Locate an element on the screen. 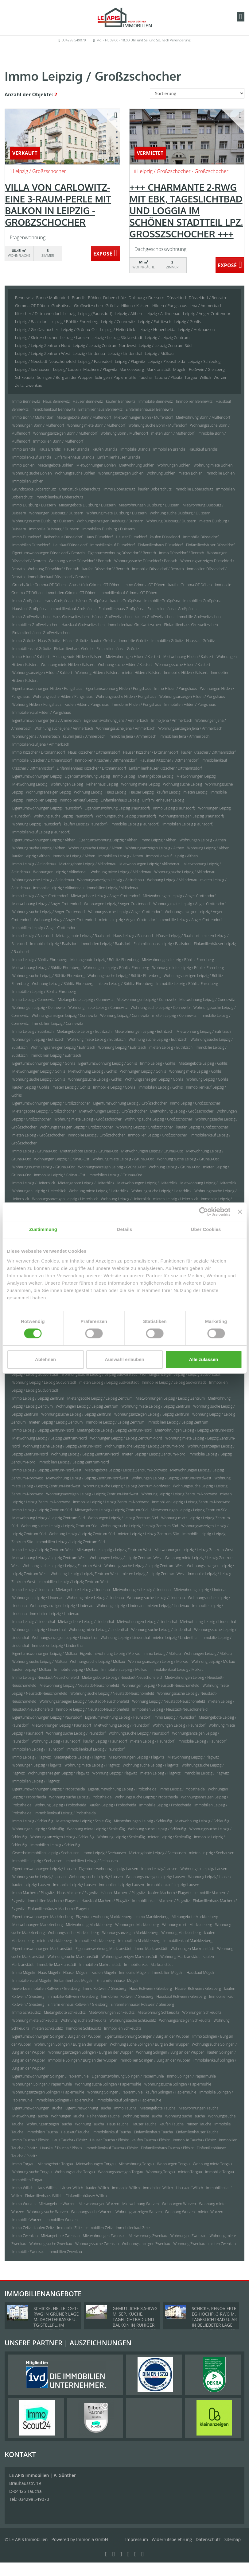 The height and width of the screenshot is (2576, 249). kaufen Brandis is located at coordinates (104, 449).